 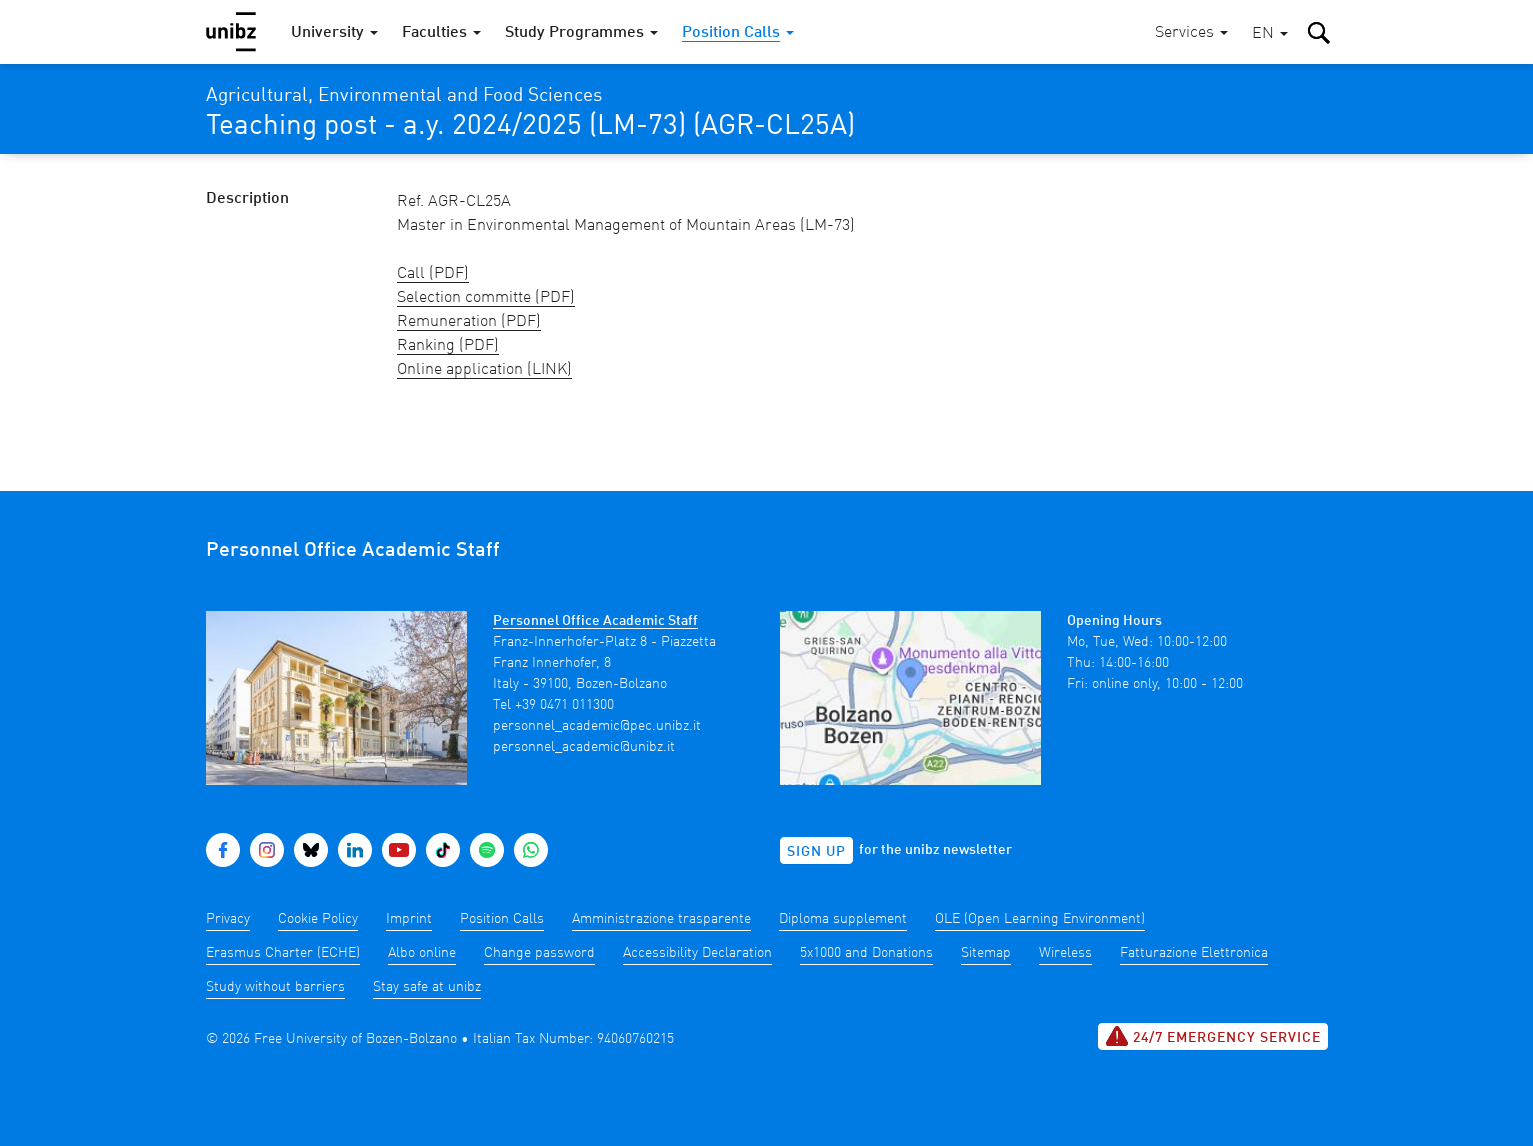 I want to click on Accessibility Declaration, so click(x=697, y=953).